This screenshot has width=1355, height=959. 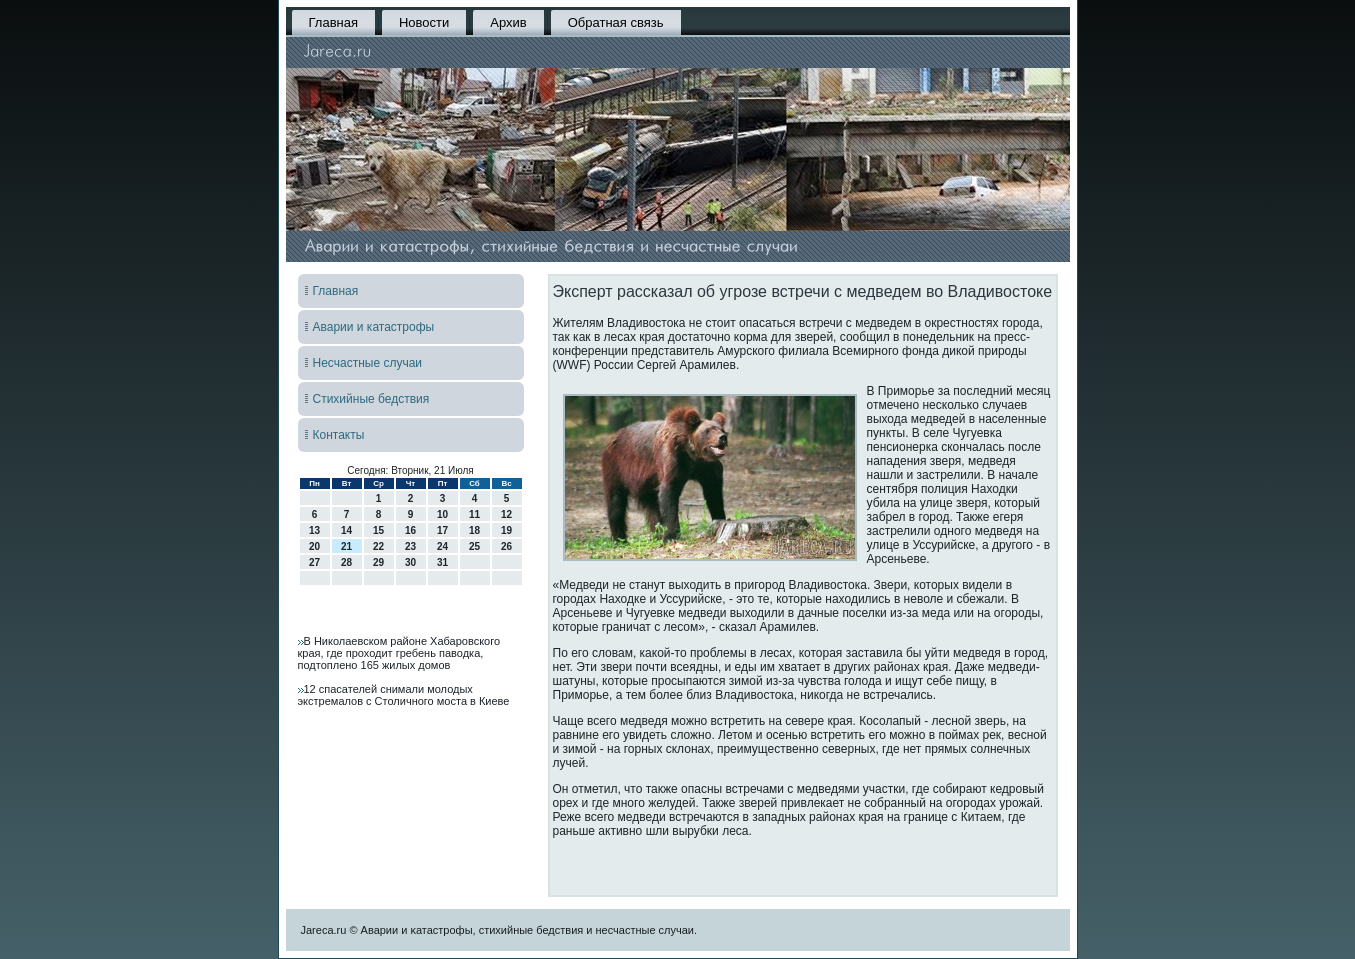 What do you see at coordinates (339, 435) in the screenshot?
I see `Контакты` at bounding box center [339, 435].